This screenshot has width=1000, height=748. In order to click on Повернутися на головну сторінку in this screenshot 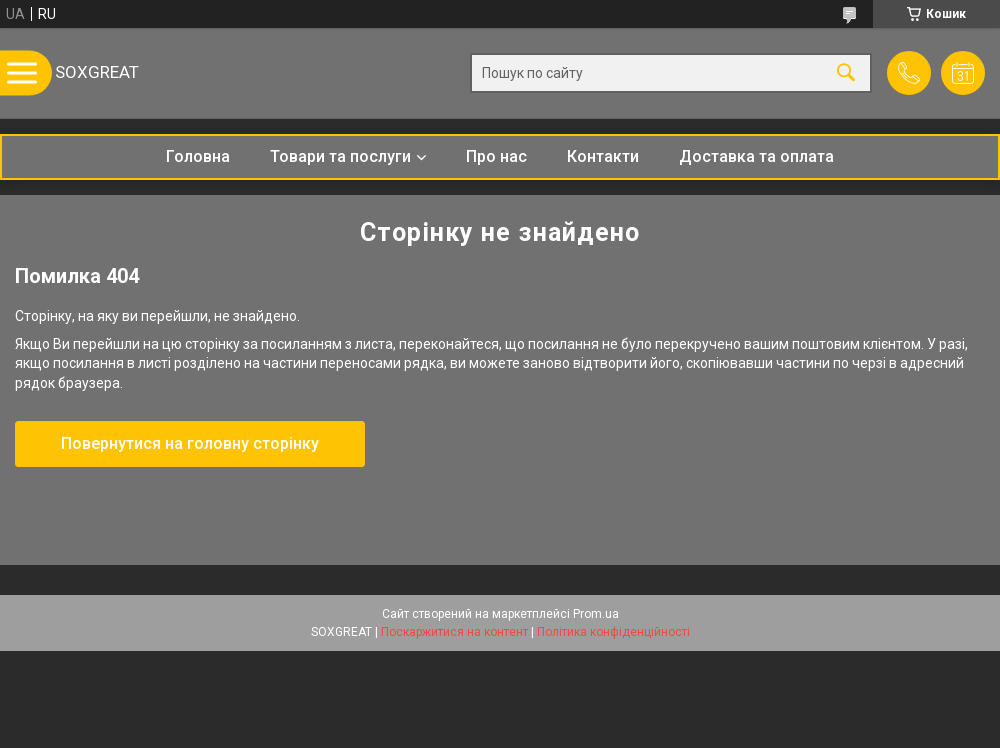, I will do `click(190, 443)`.